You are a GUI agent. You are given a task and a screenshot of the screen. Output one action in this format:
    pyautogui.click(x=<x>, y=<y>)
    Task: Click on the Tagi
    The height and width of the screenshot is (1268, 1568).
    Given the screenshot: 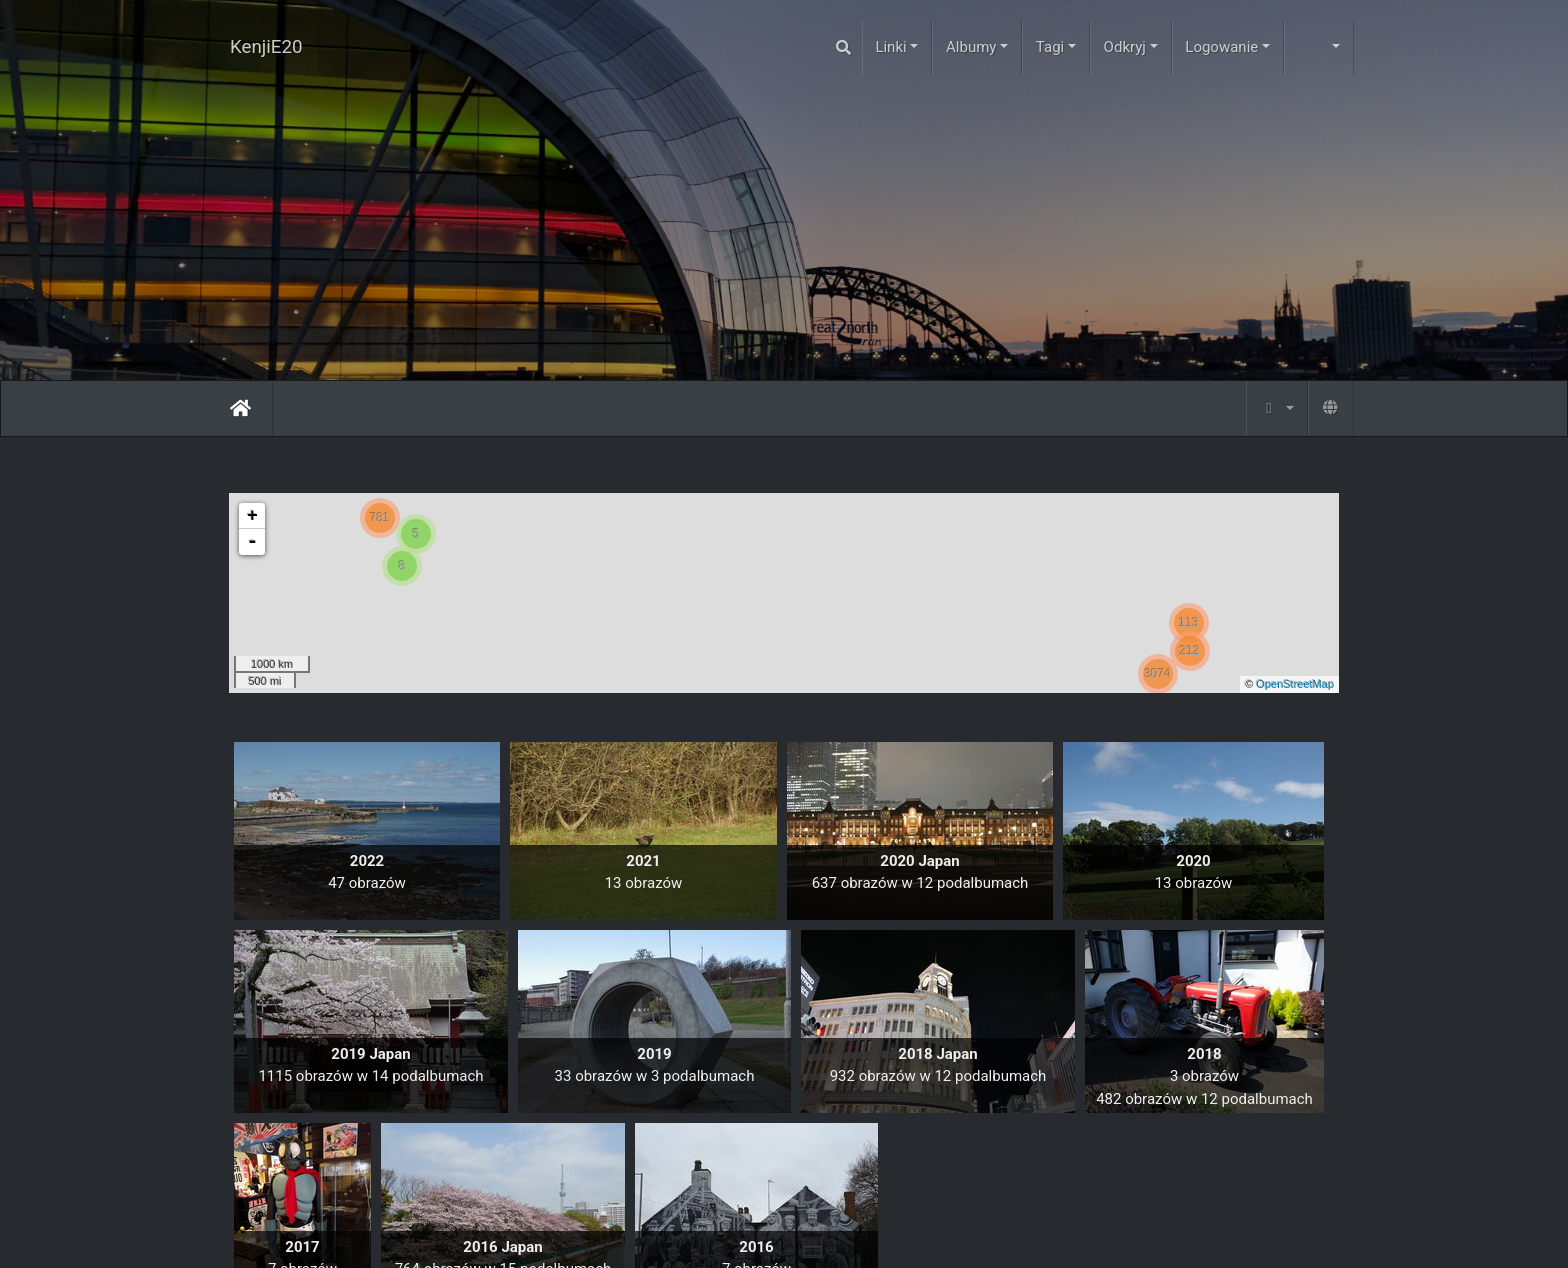 What is the action you would take?
    pyautogui.click(x=1050, y=47)
    